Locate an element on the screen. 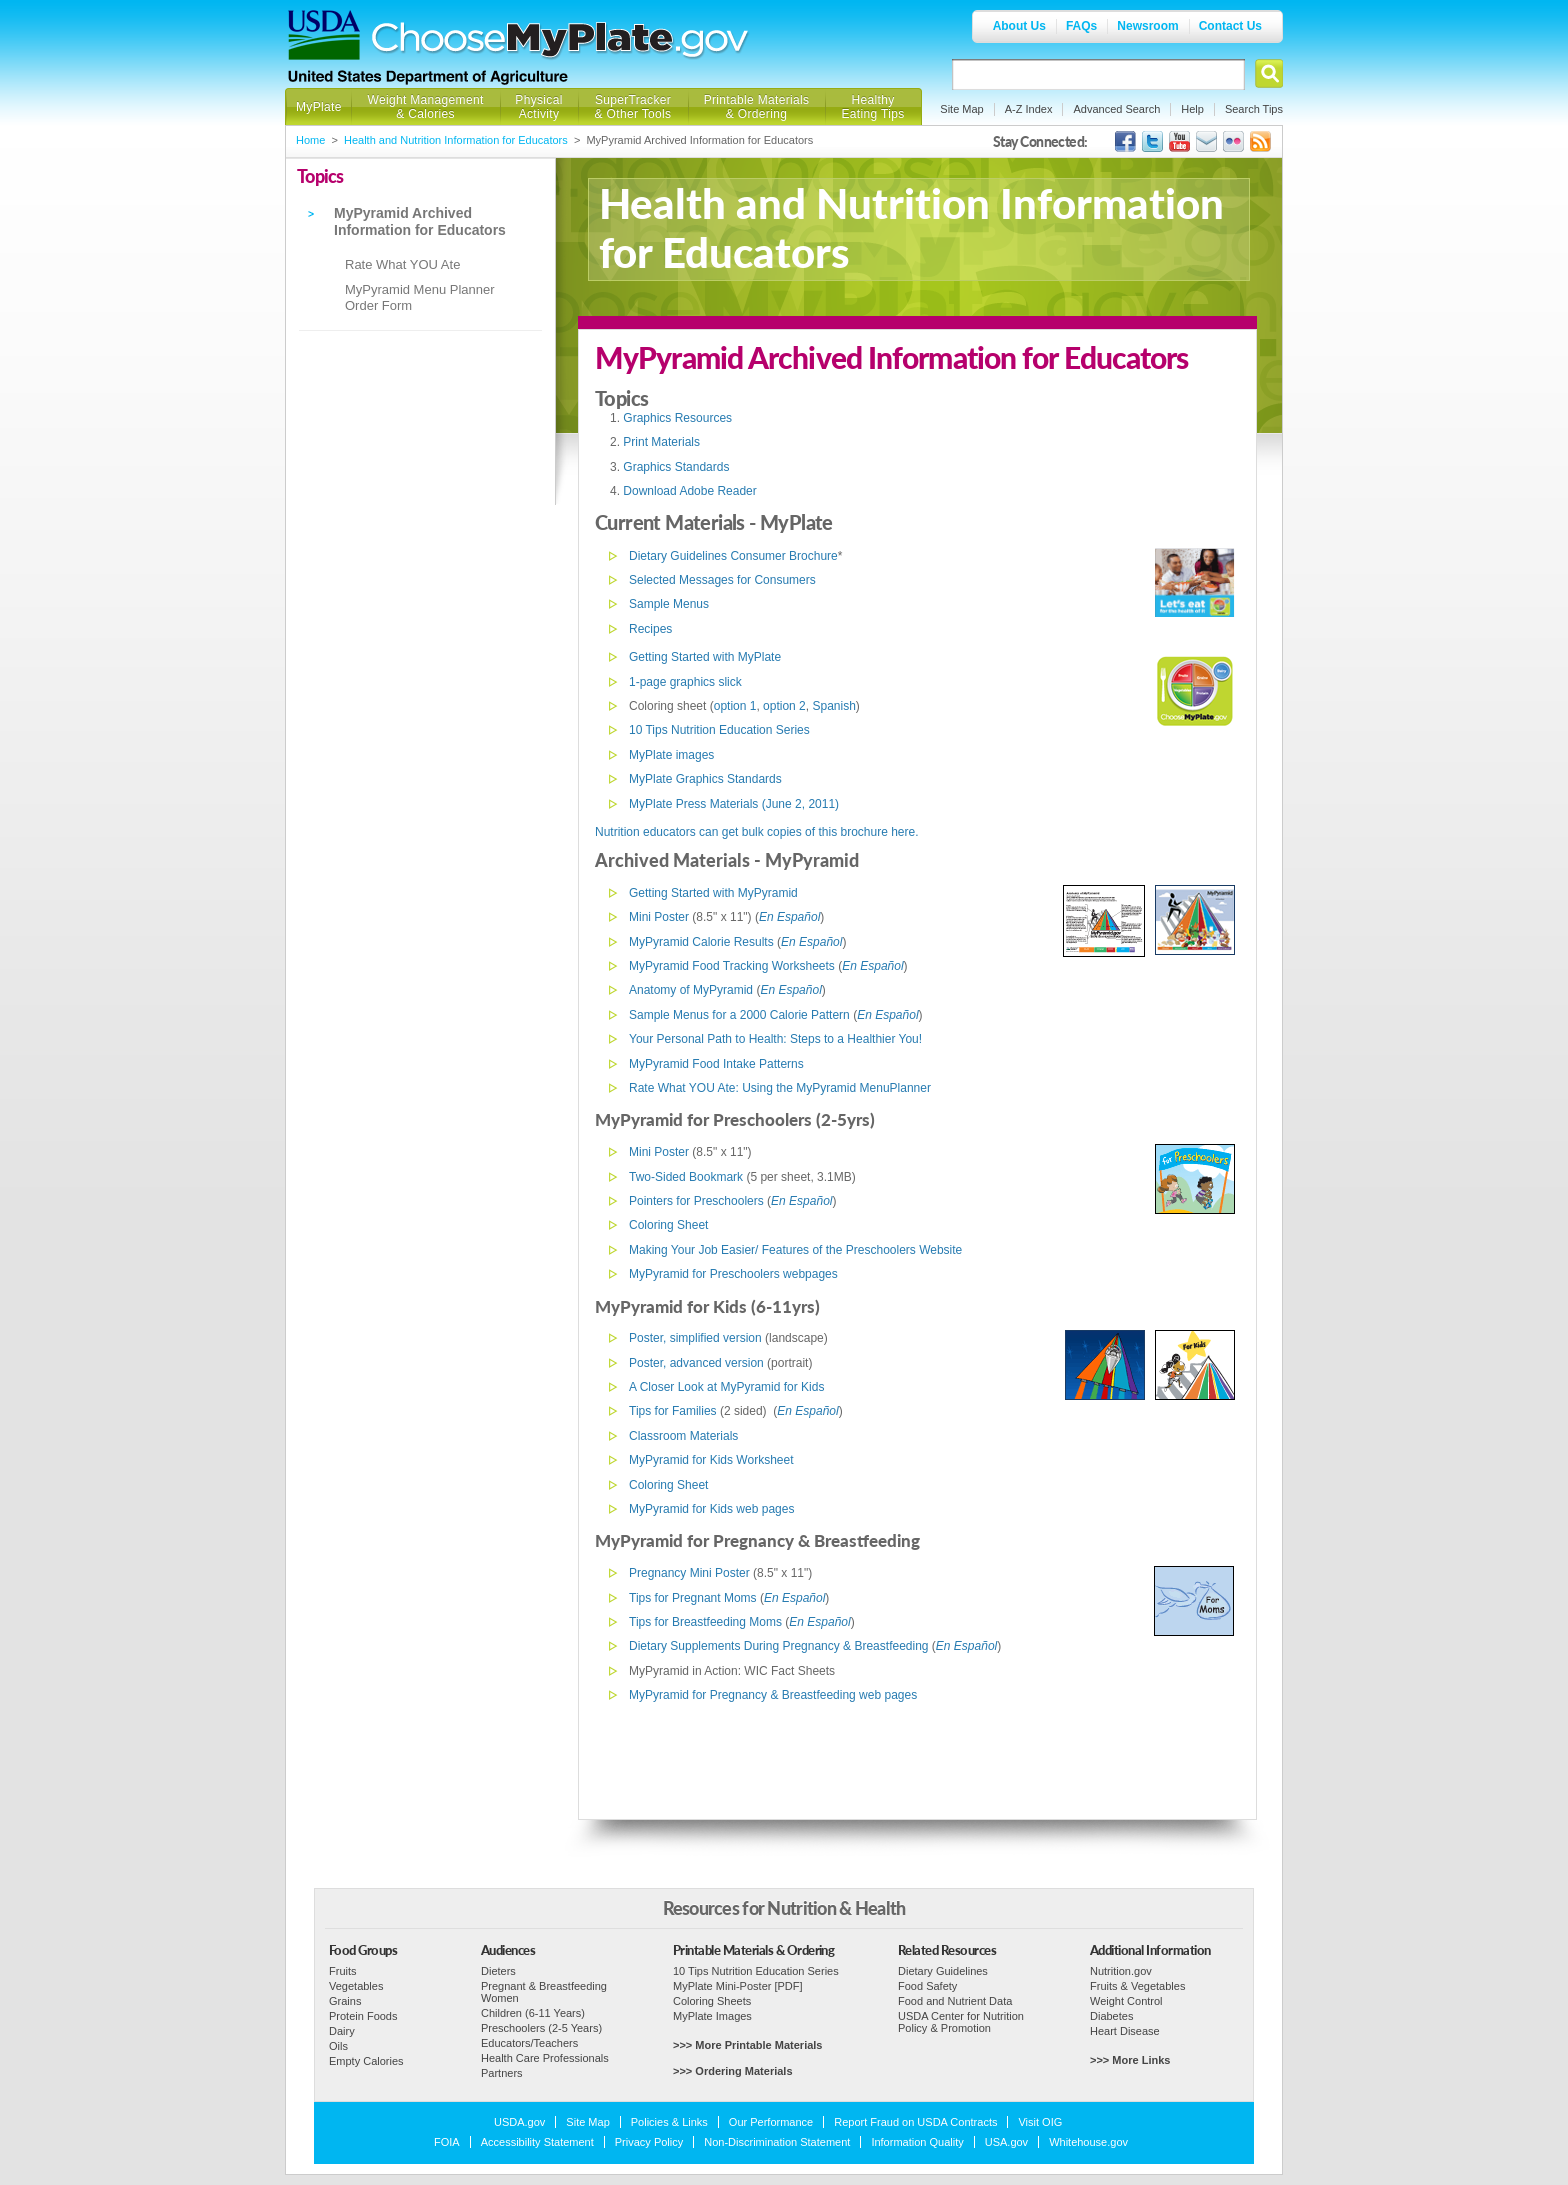 Image resolution: width=1568 pixels, height=2185 pixels. >>> Ordering Materials is located at coordinates (733, 2071).